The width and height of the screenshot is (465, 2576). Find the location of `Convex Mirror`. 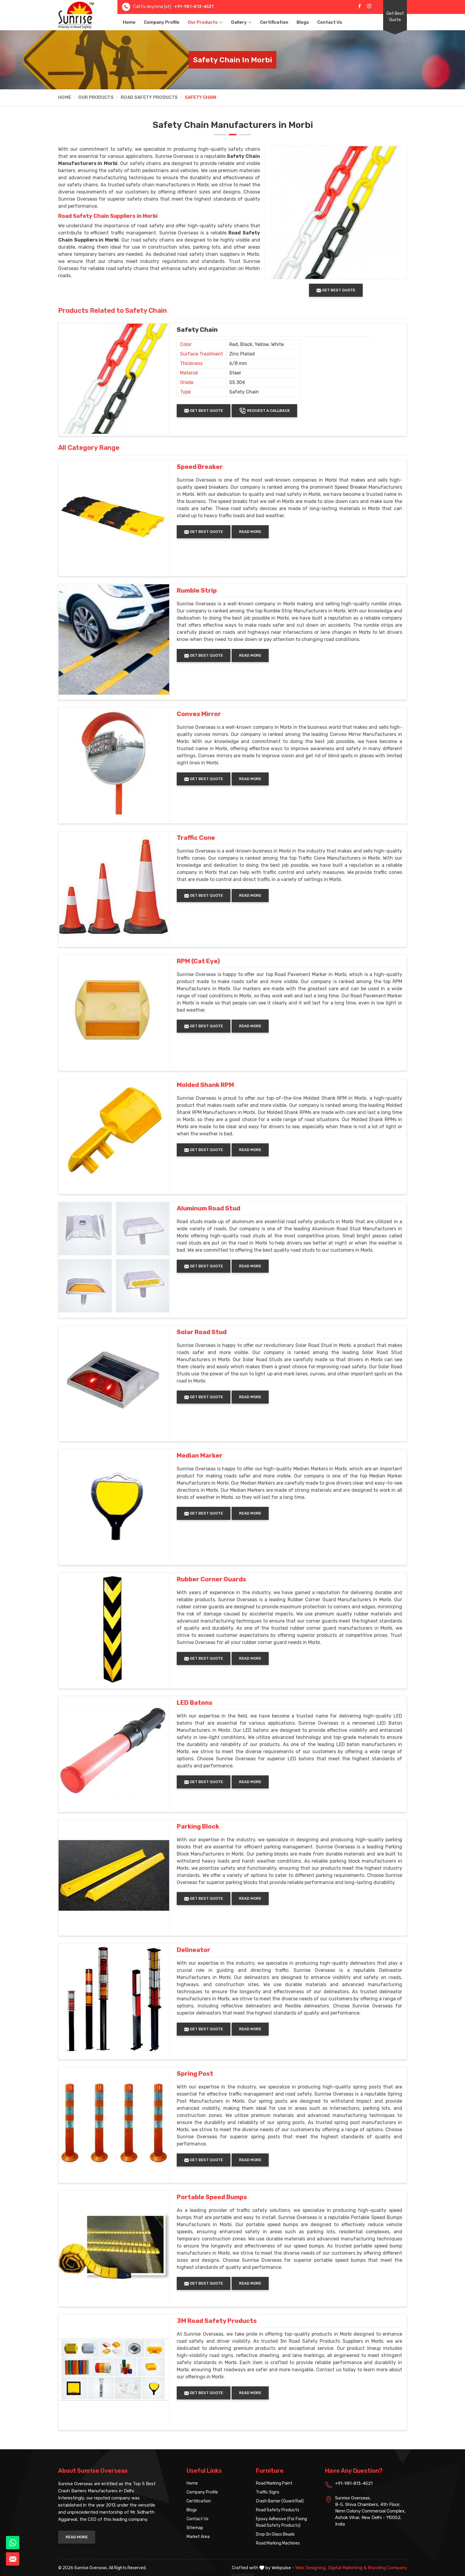

Convex Mirror is located at coordinates (199, 714).